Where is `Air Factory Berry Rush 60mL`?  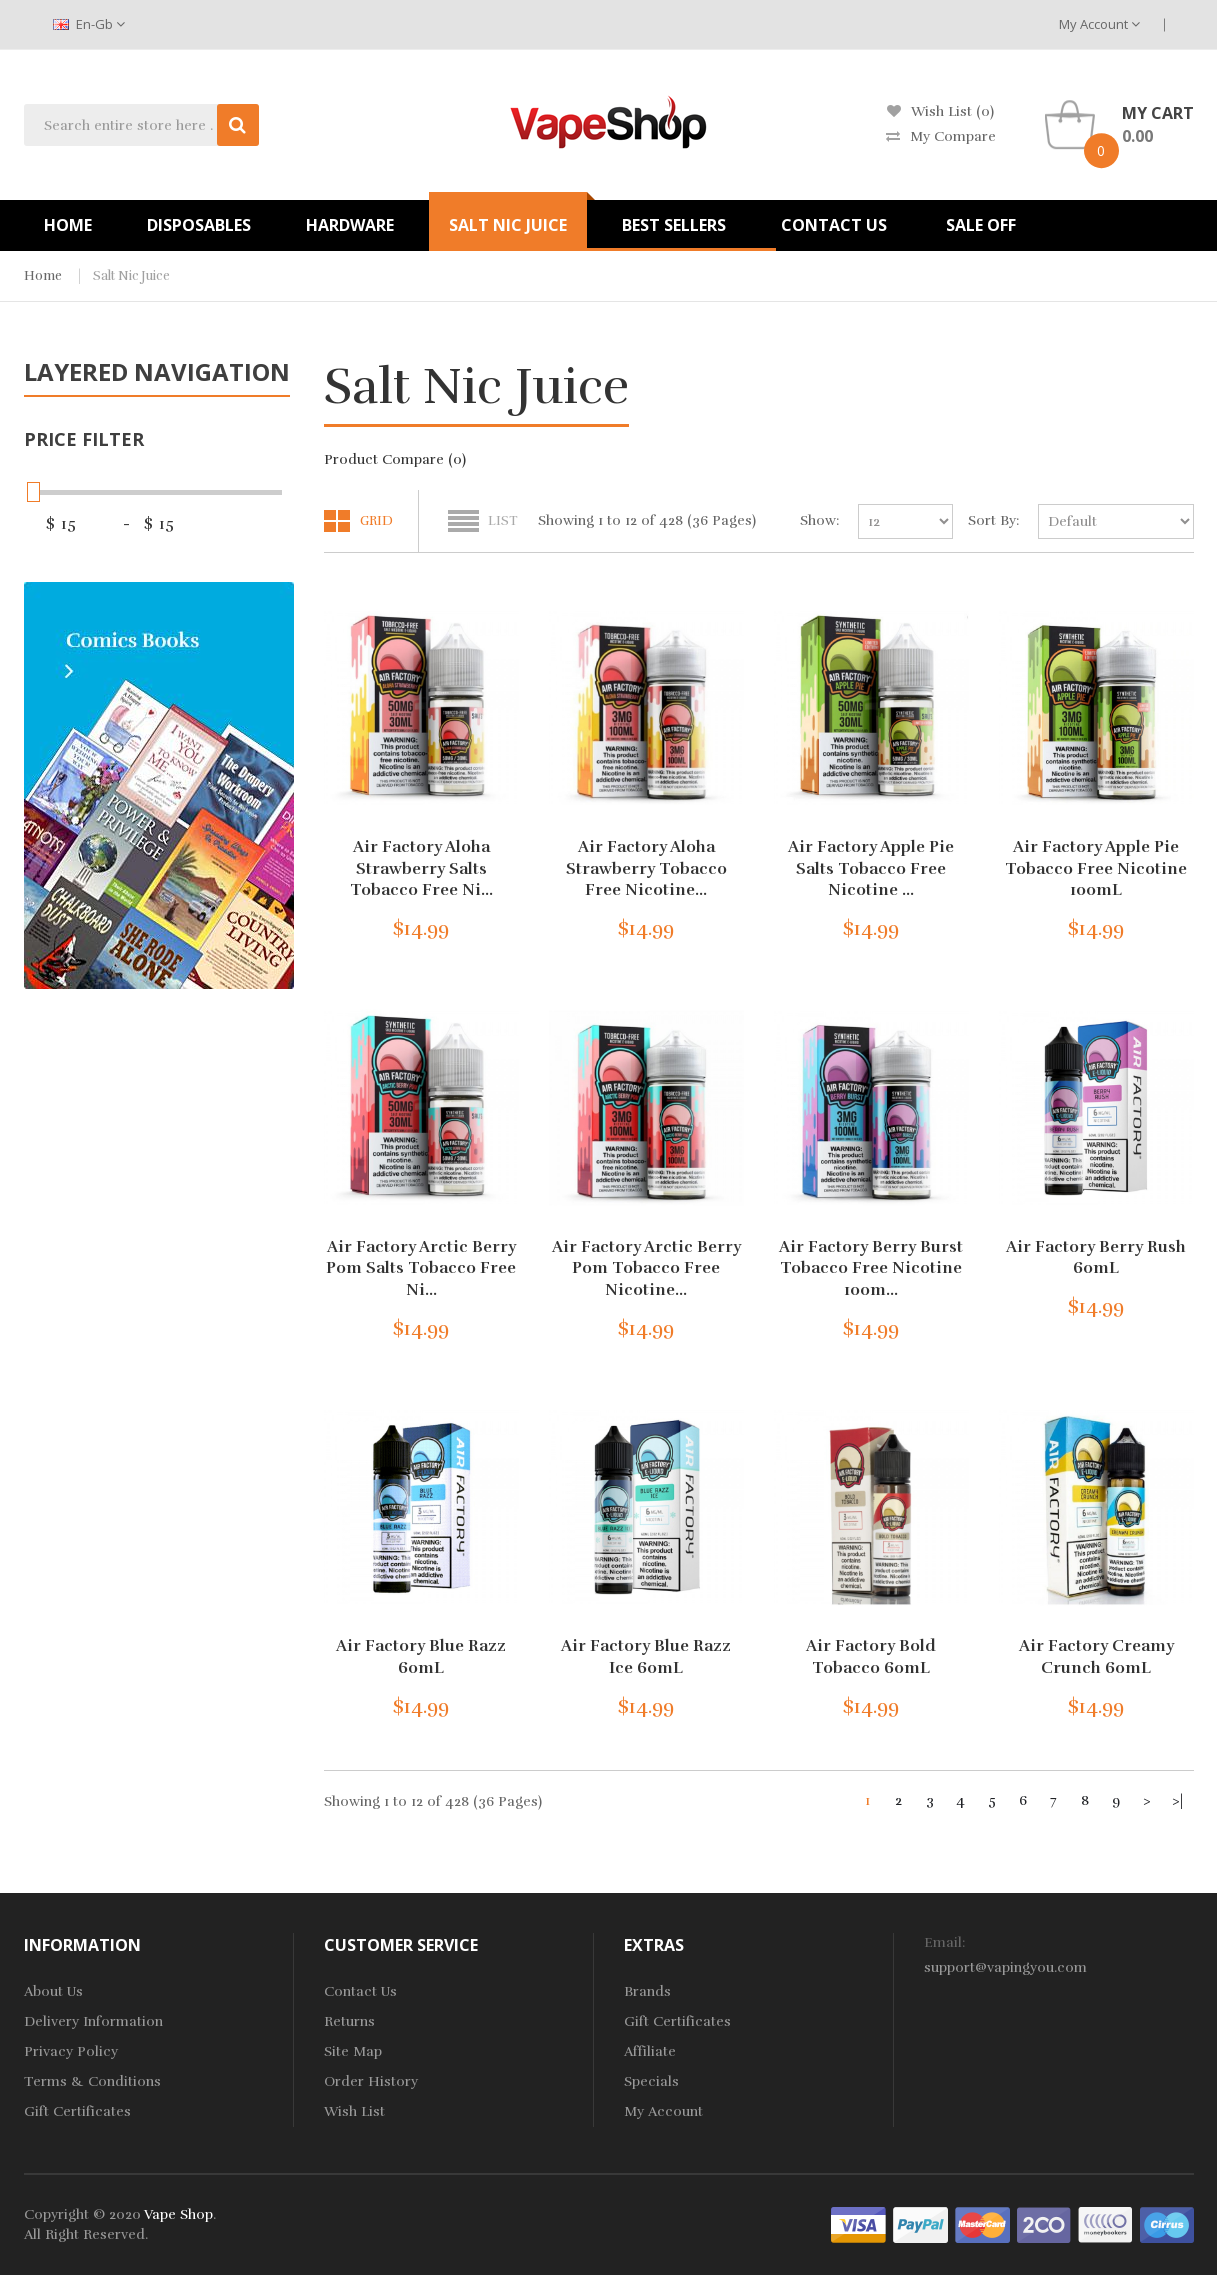 Air Factory Berry Rush 60mL is located at coordinates (1096, 1258).